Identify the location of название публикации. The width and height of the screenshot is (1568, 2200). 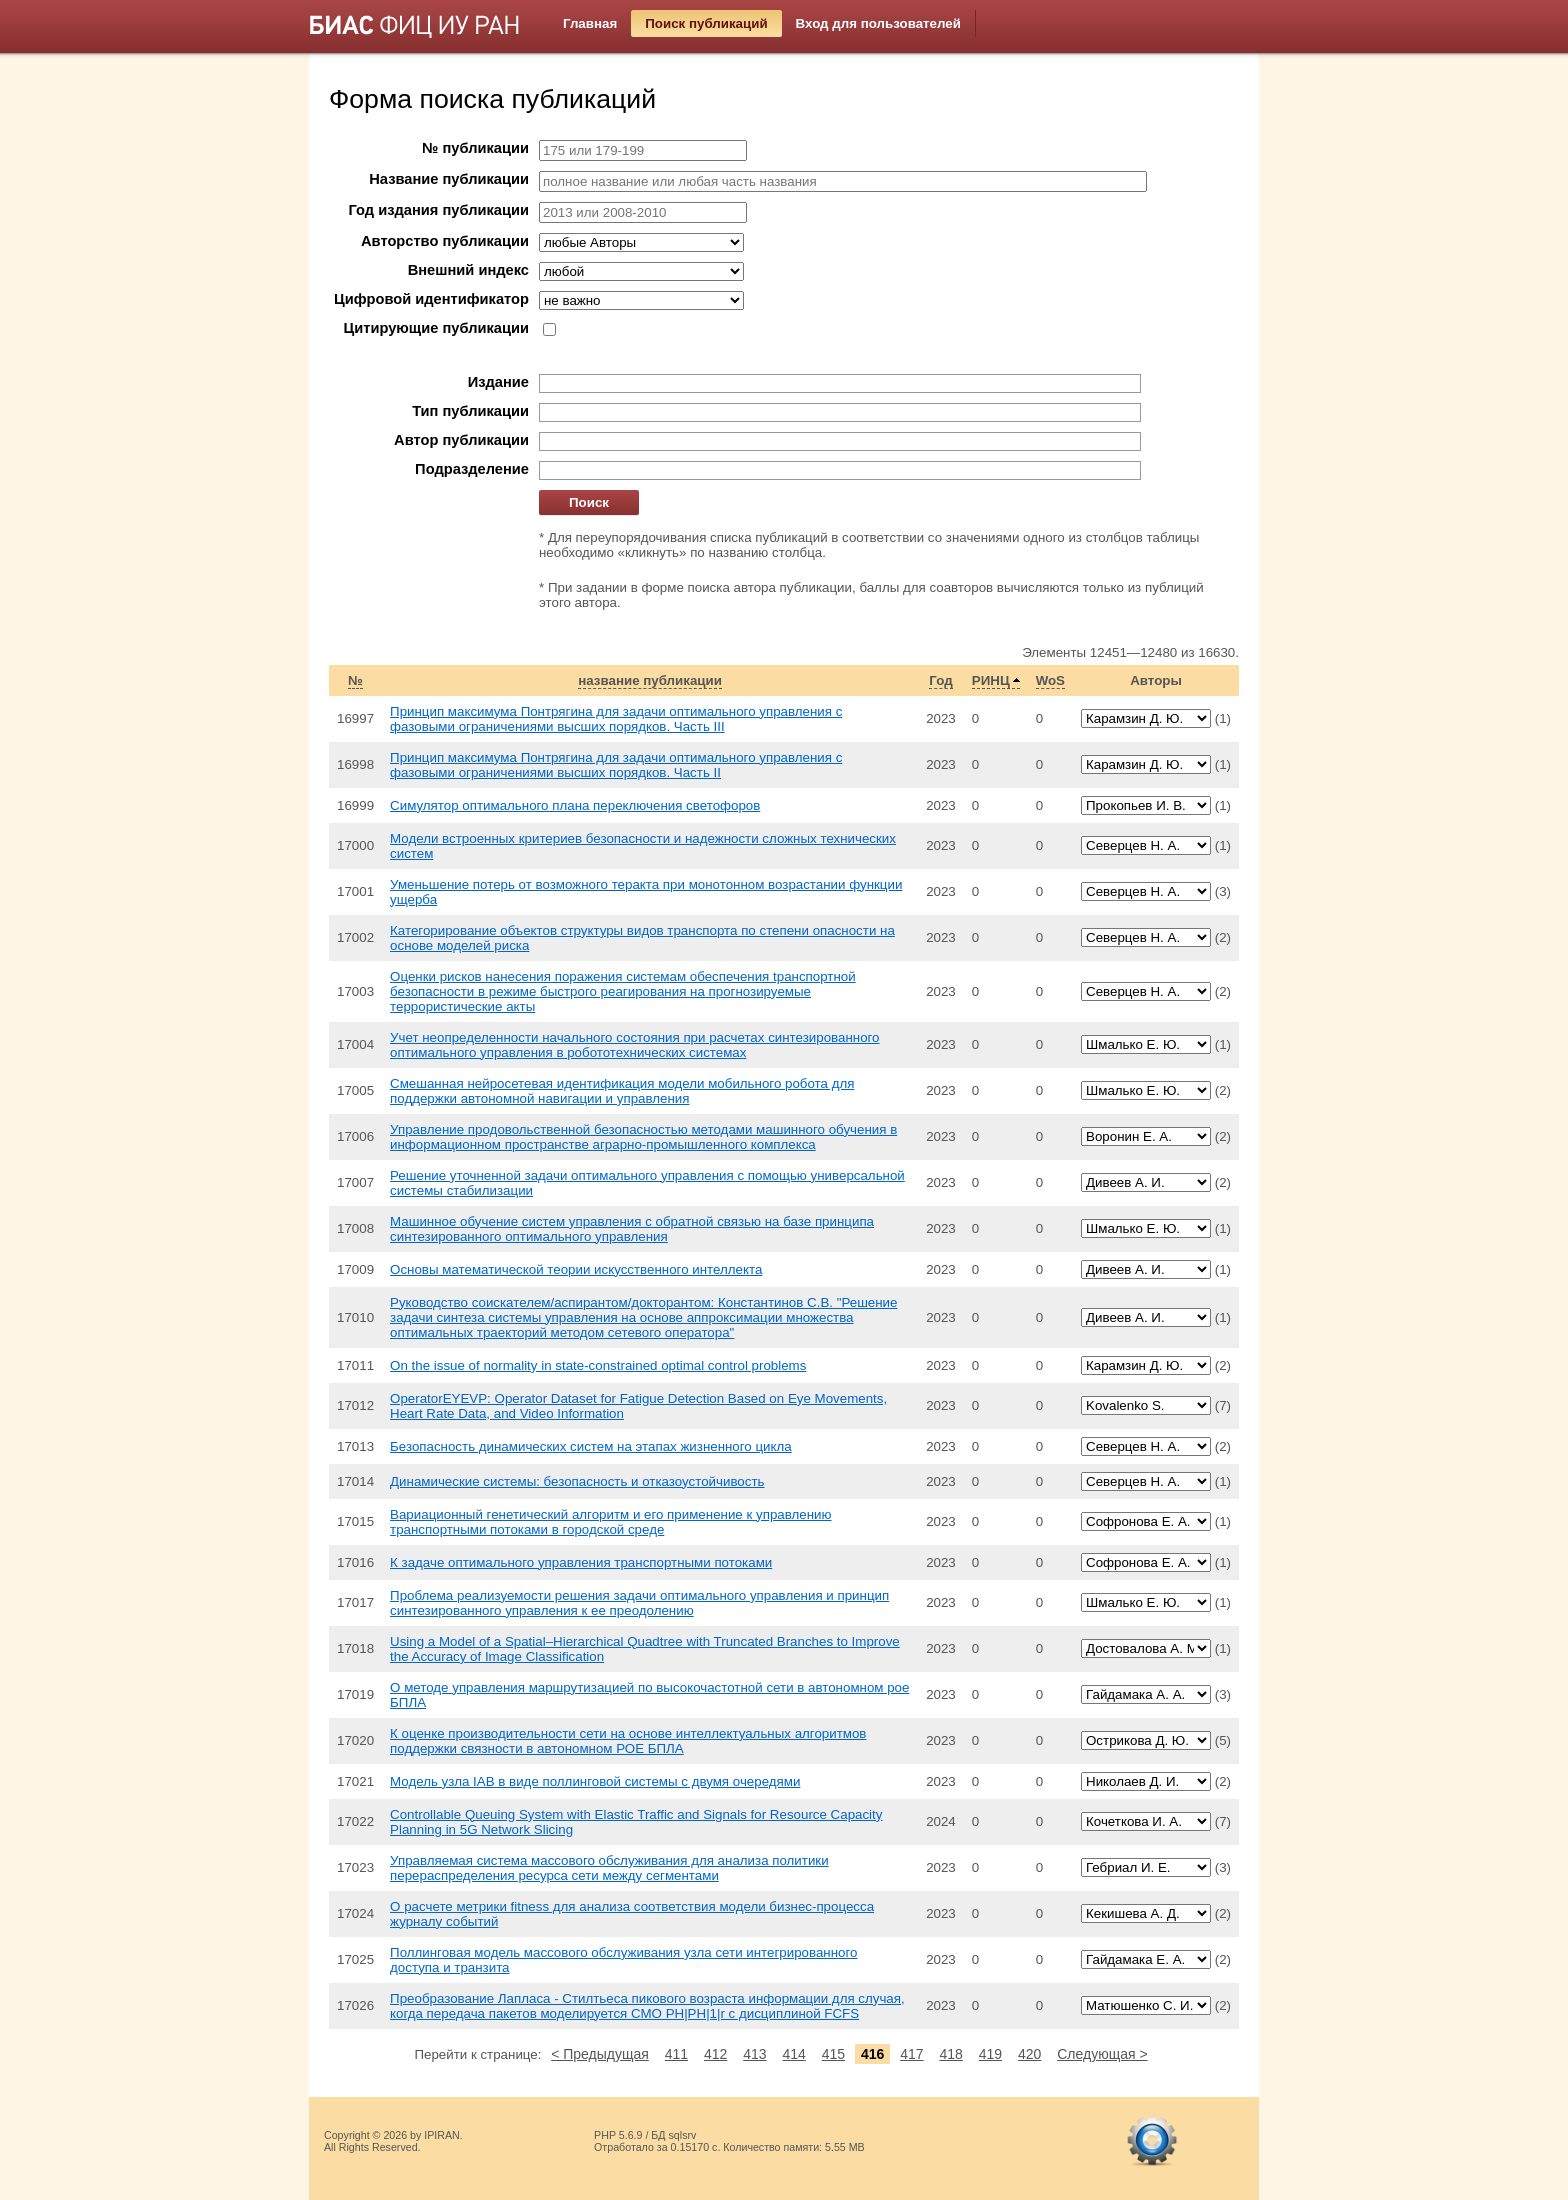
(650, 680).